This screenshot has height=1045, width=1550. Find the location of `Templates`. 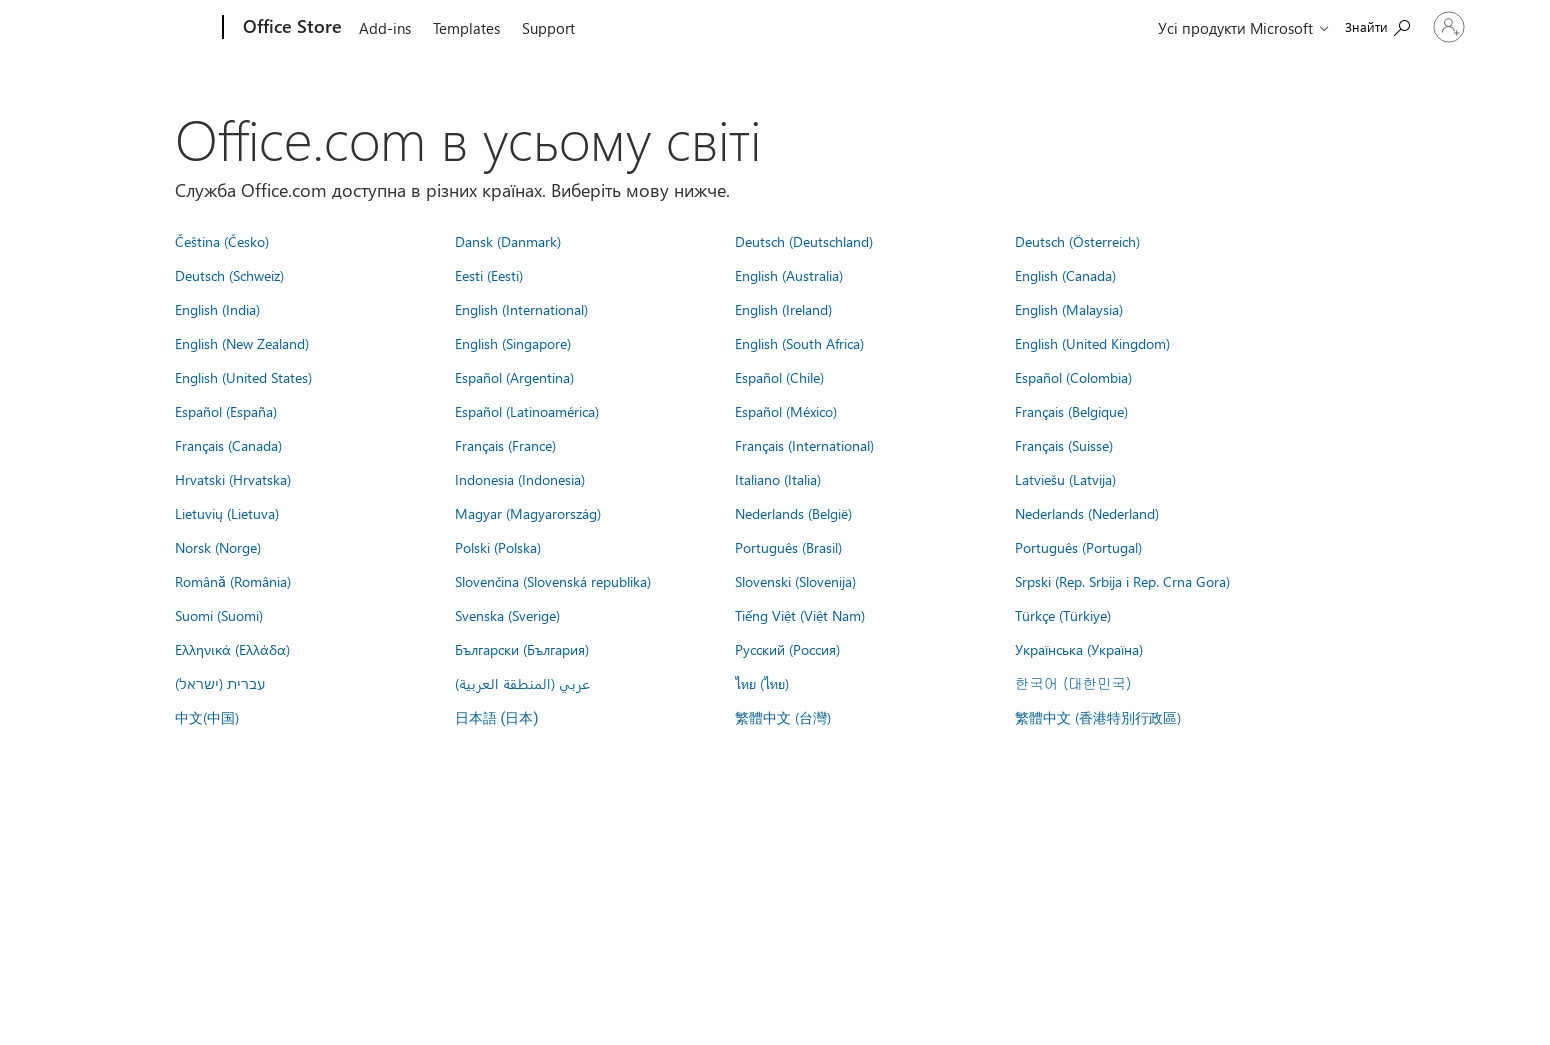

Templates is located at coordinates (466, 28).